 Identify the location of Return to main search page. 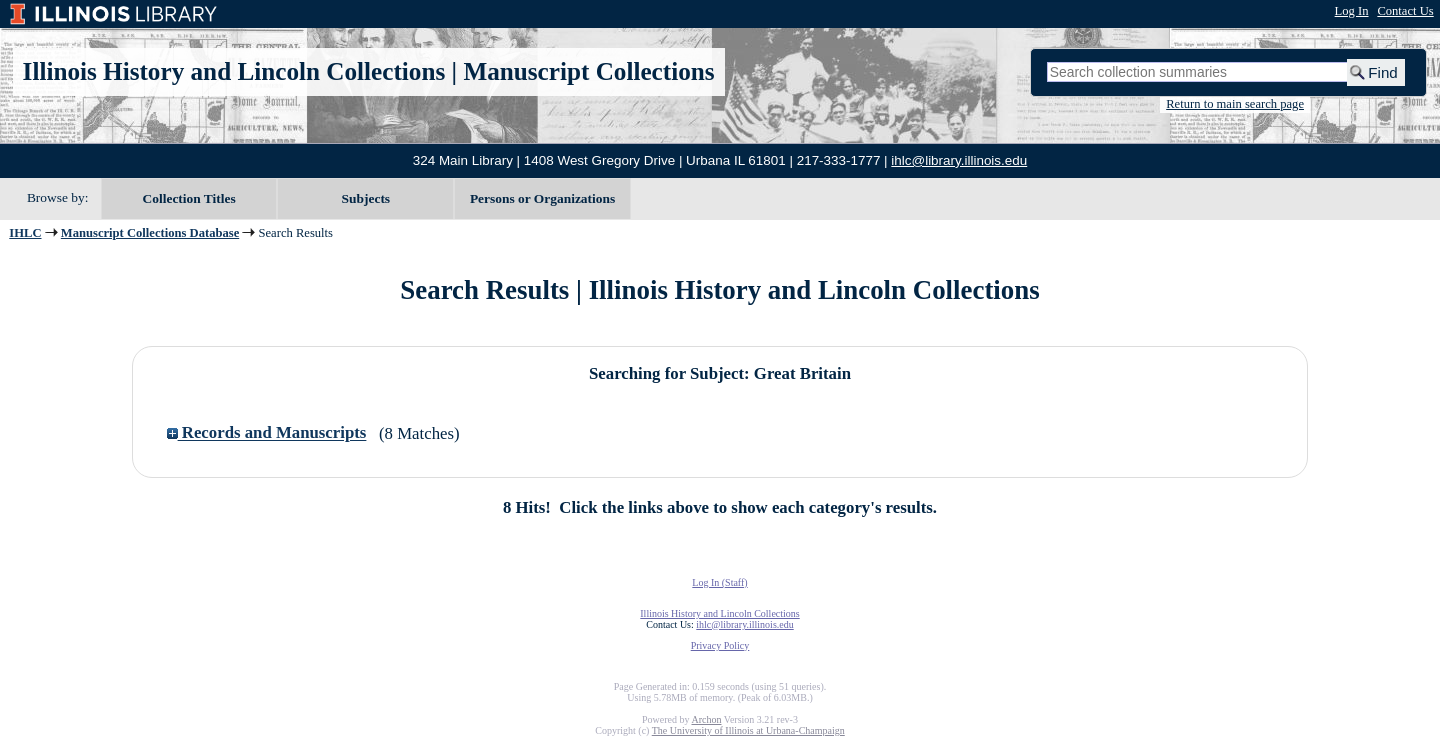
(1235, 104).